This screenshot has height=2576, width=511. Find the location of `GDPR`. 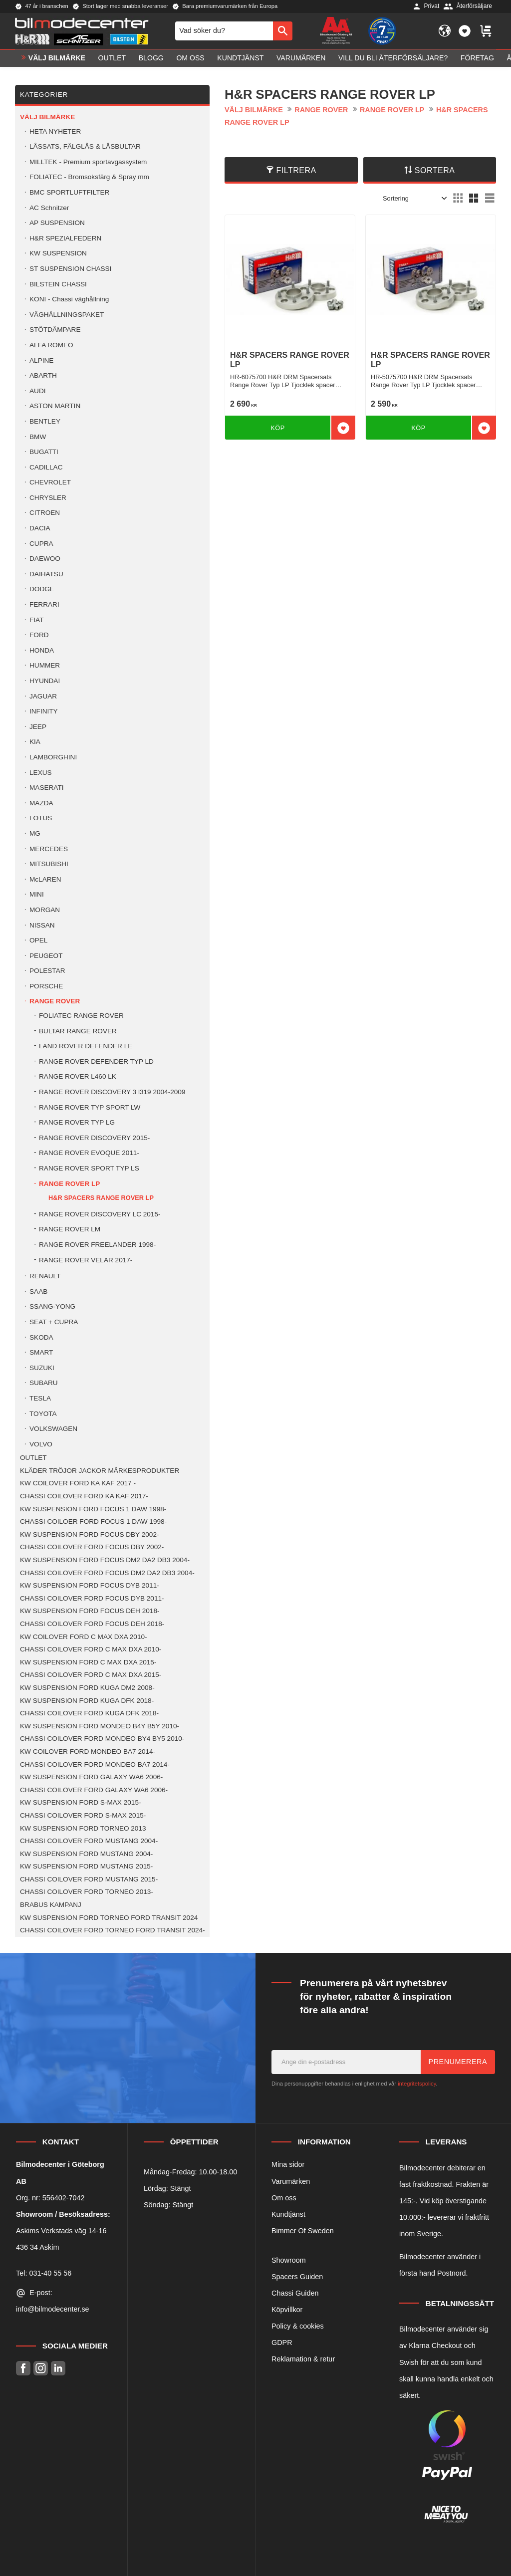

GDPR is located at coordinates (281, 2342).